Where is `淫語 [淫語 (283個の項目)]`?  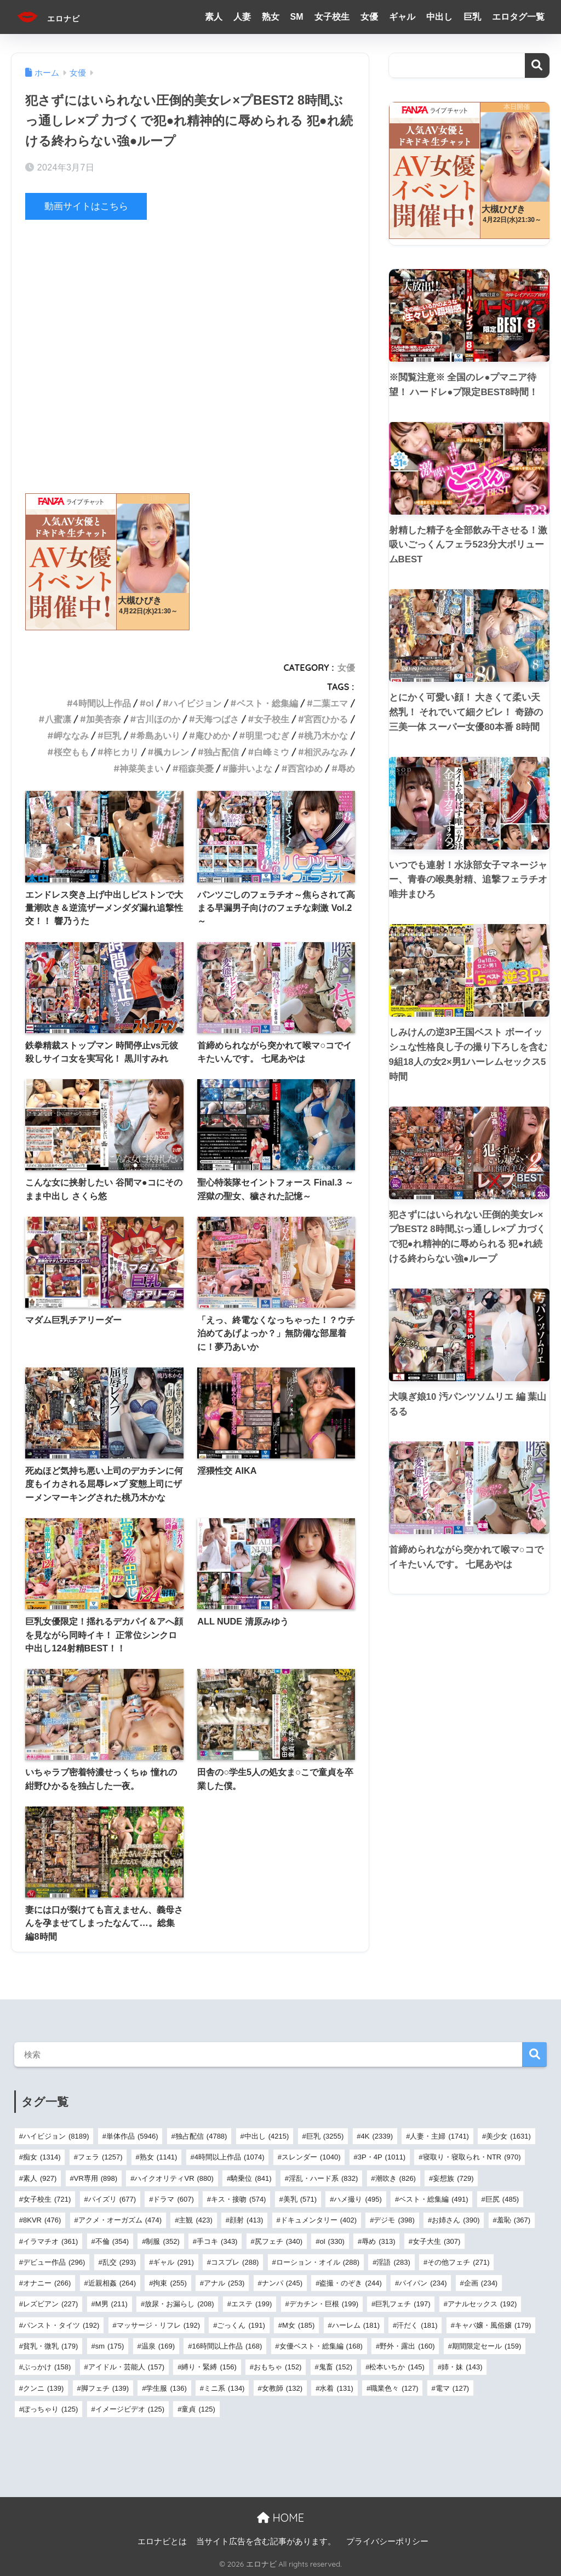
淫語 [淫語 (283個の項目)] is located at coordinates (393, 2262).